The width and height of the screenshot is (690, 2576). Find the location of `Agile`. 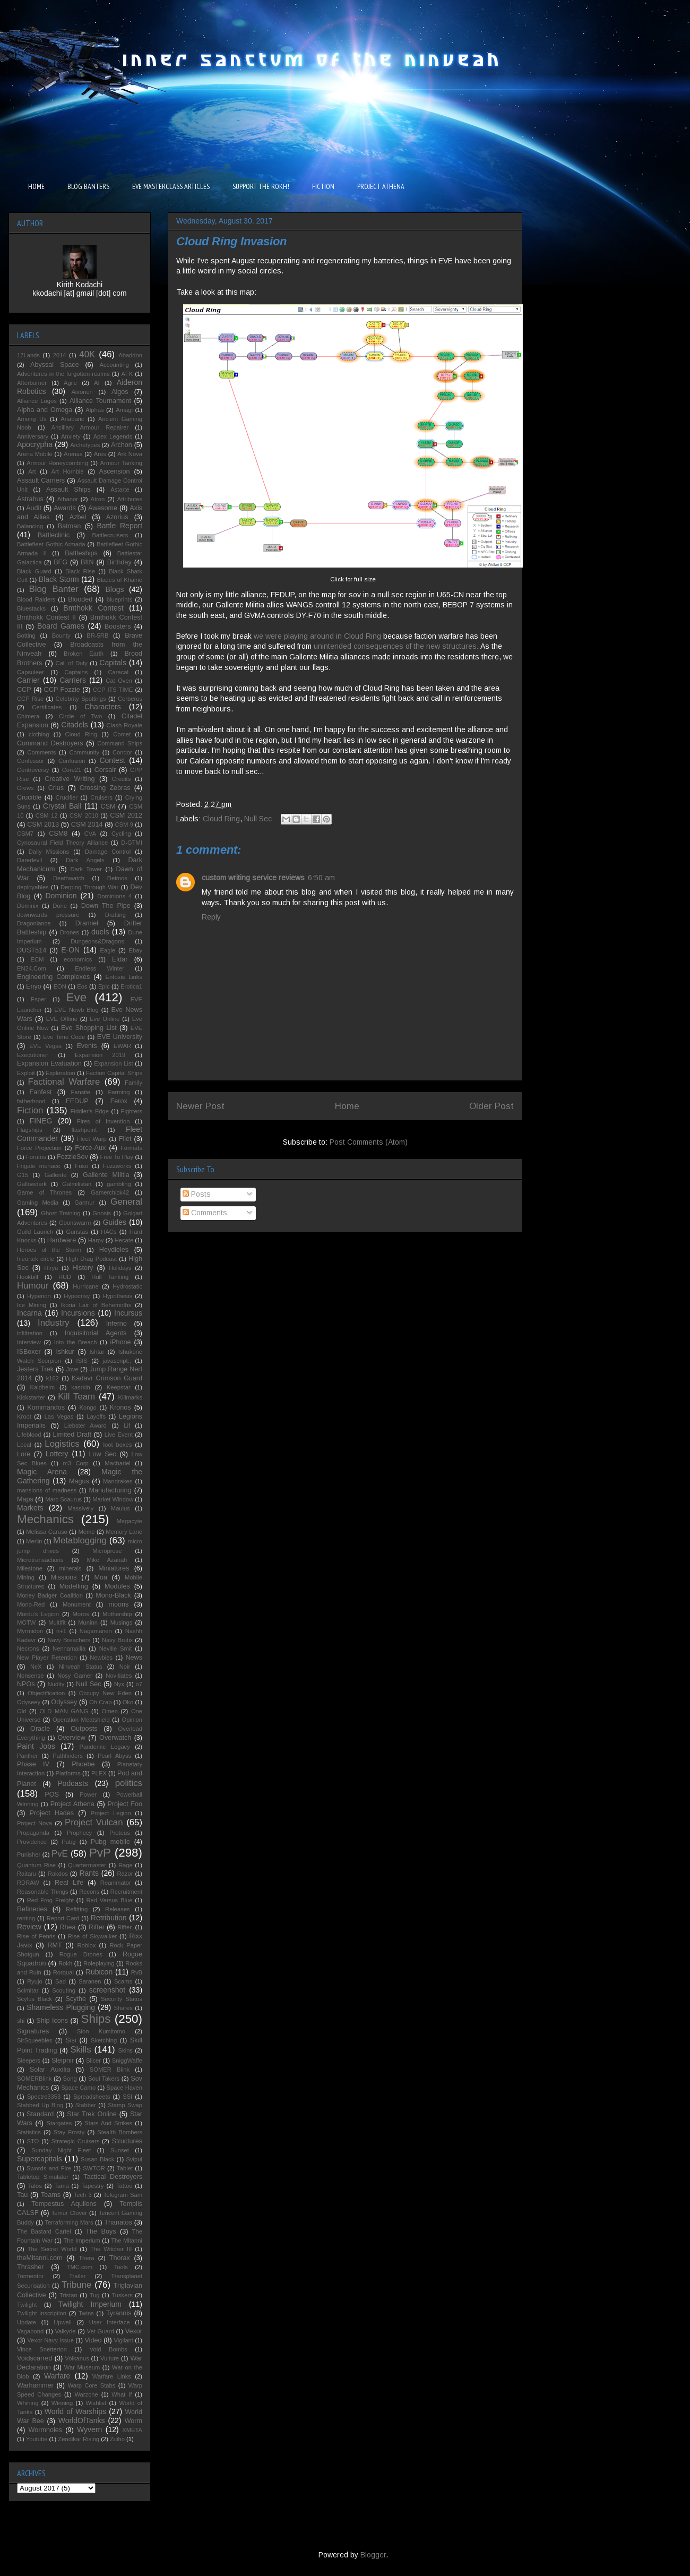

Agile is located at coordinates (70, 383).